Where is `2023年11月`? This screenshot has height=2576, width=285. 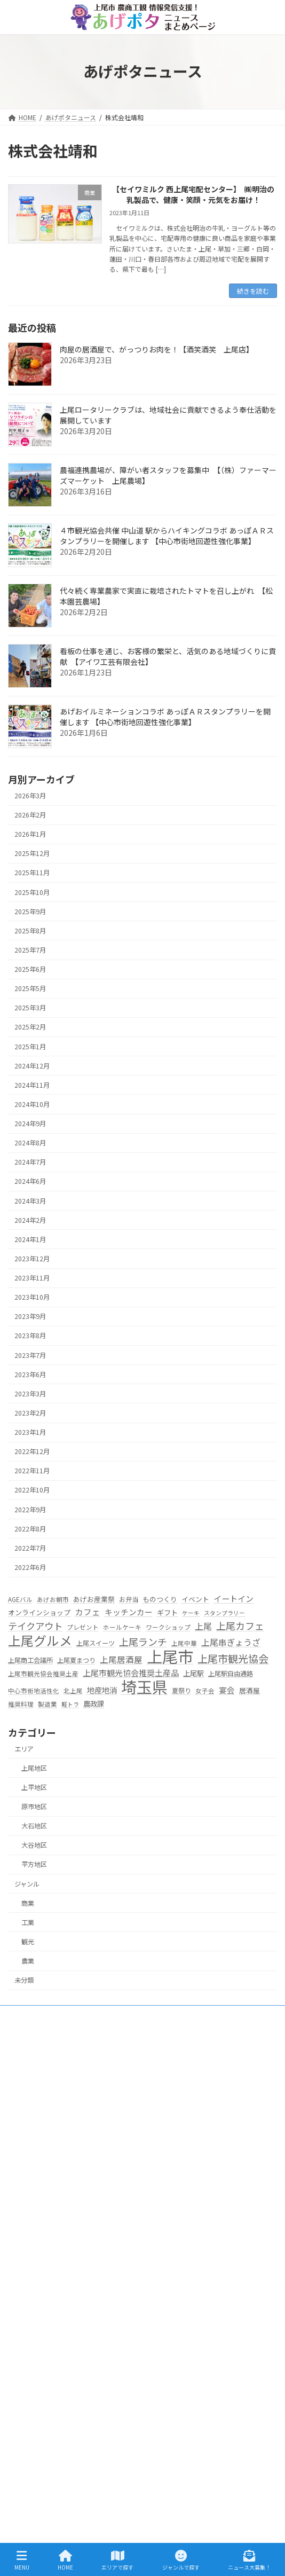
2023年11月 is located at coordinates (32, 1278).